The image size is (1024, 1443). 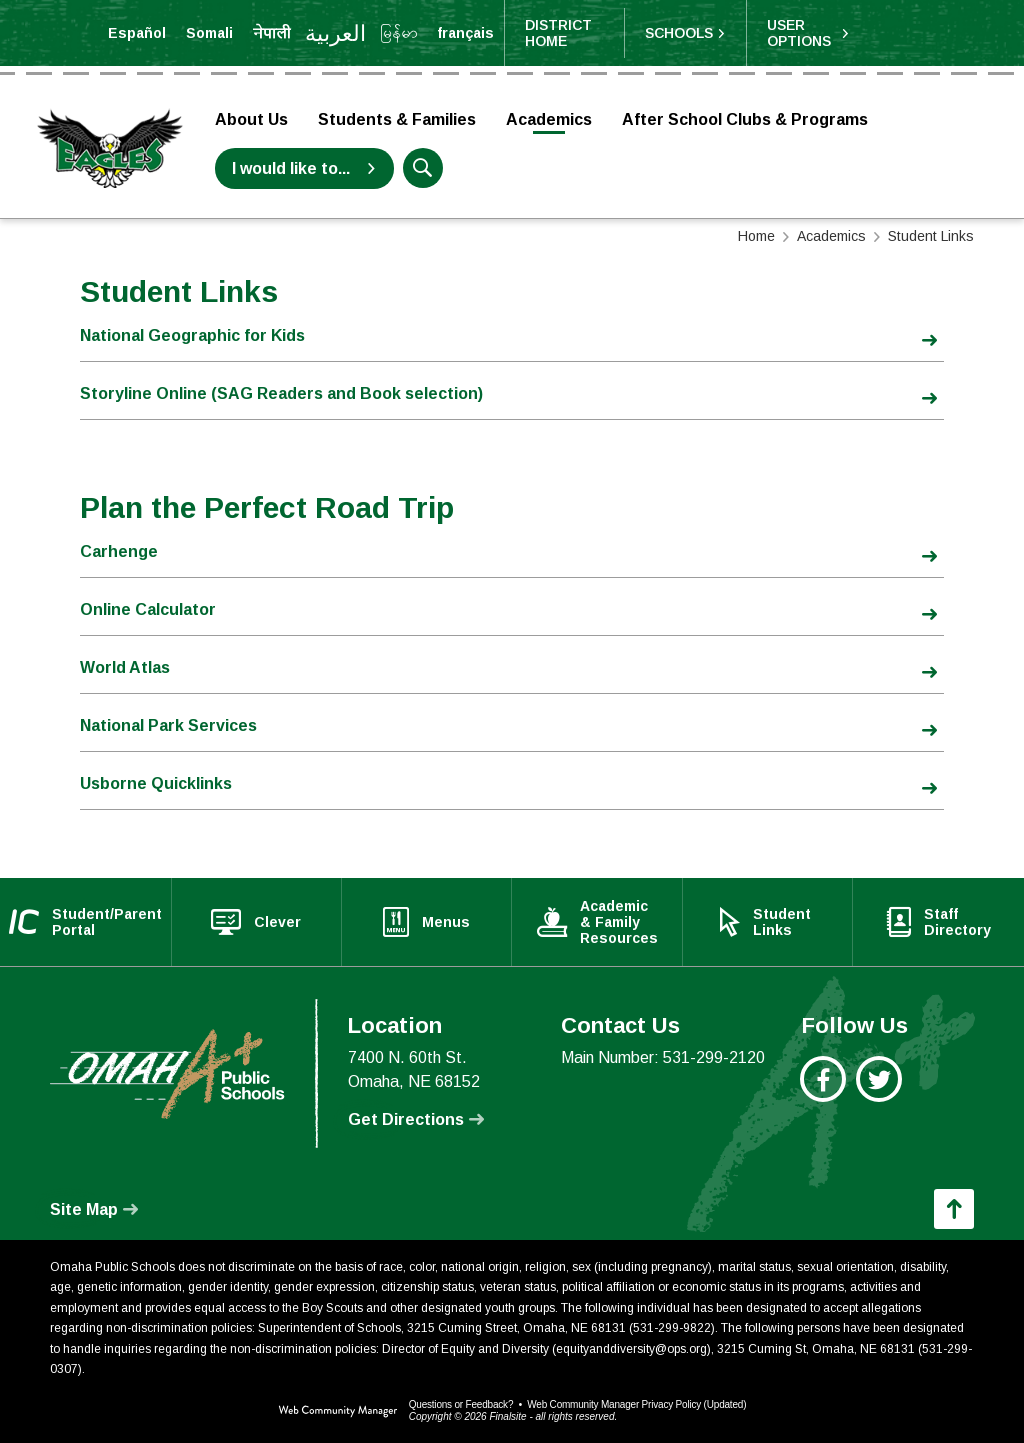 I want to click on [I would like to... - Opens a new window], so click(x=304, y=168).